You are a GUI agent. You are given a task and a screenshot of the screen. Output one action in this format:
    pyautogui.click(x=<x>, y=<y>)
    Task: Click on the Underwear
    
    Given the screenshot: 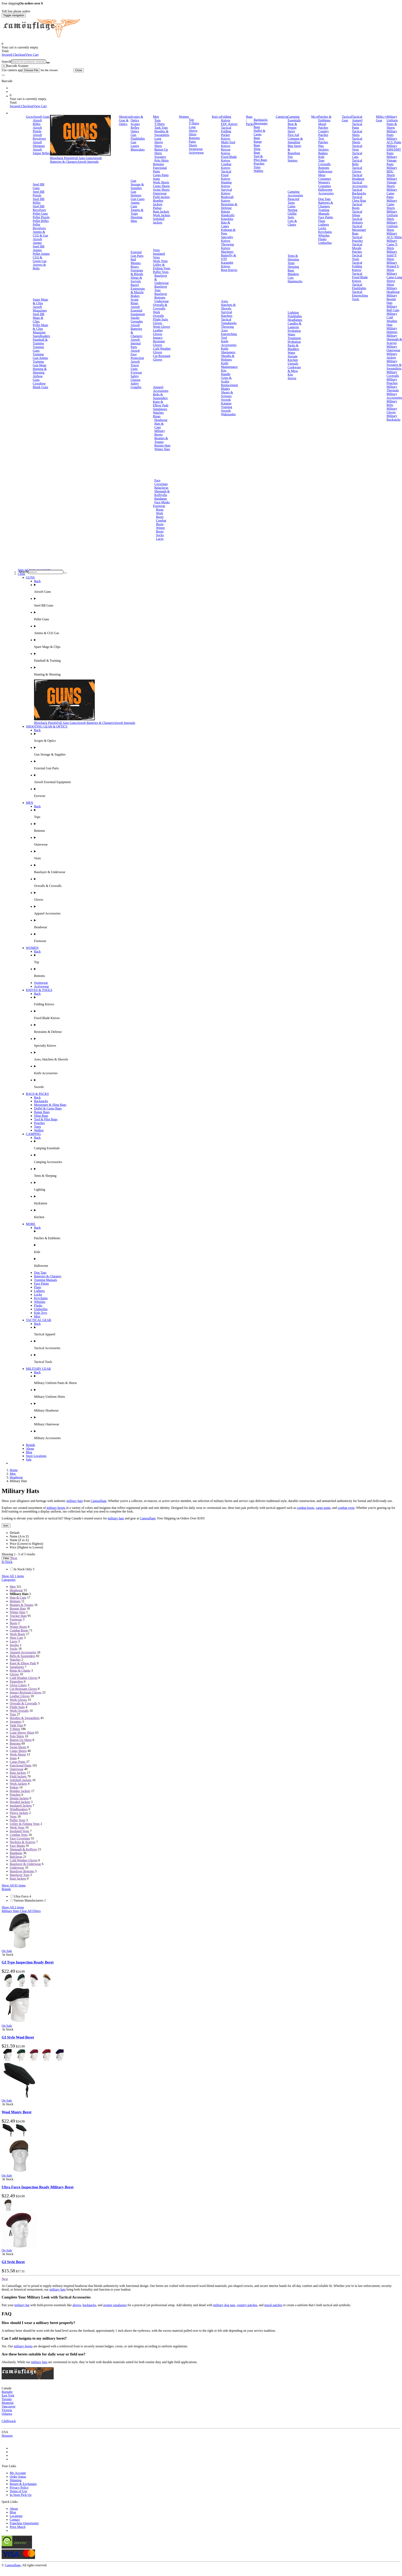 What is the action you would take?
    pyautogui.click(x=161, y=301)
    